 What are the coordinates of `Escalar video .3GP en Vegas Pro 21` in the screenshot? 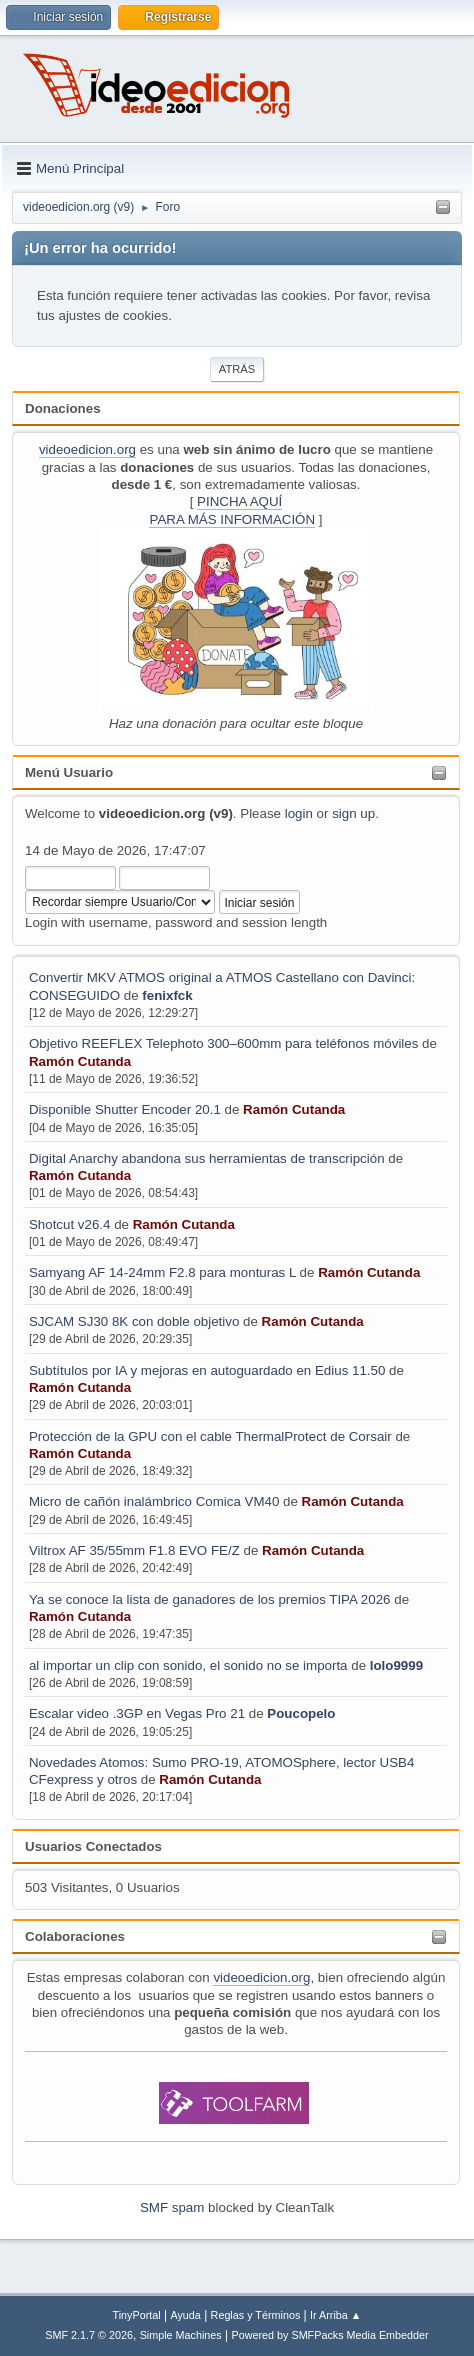 It's located at (137, 1713).